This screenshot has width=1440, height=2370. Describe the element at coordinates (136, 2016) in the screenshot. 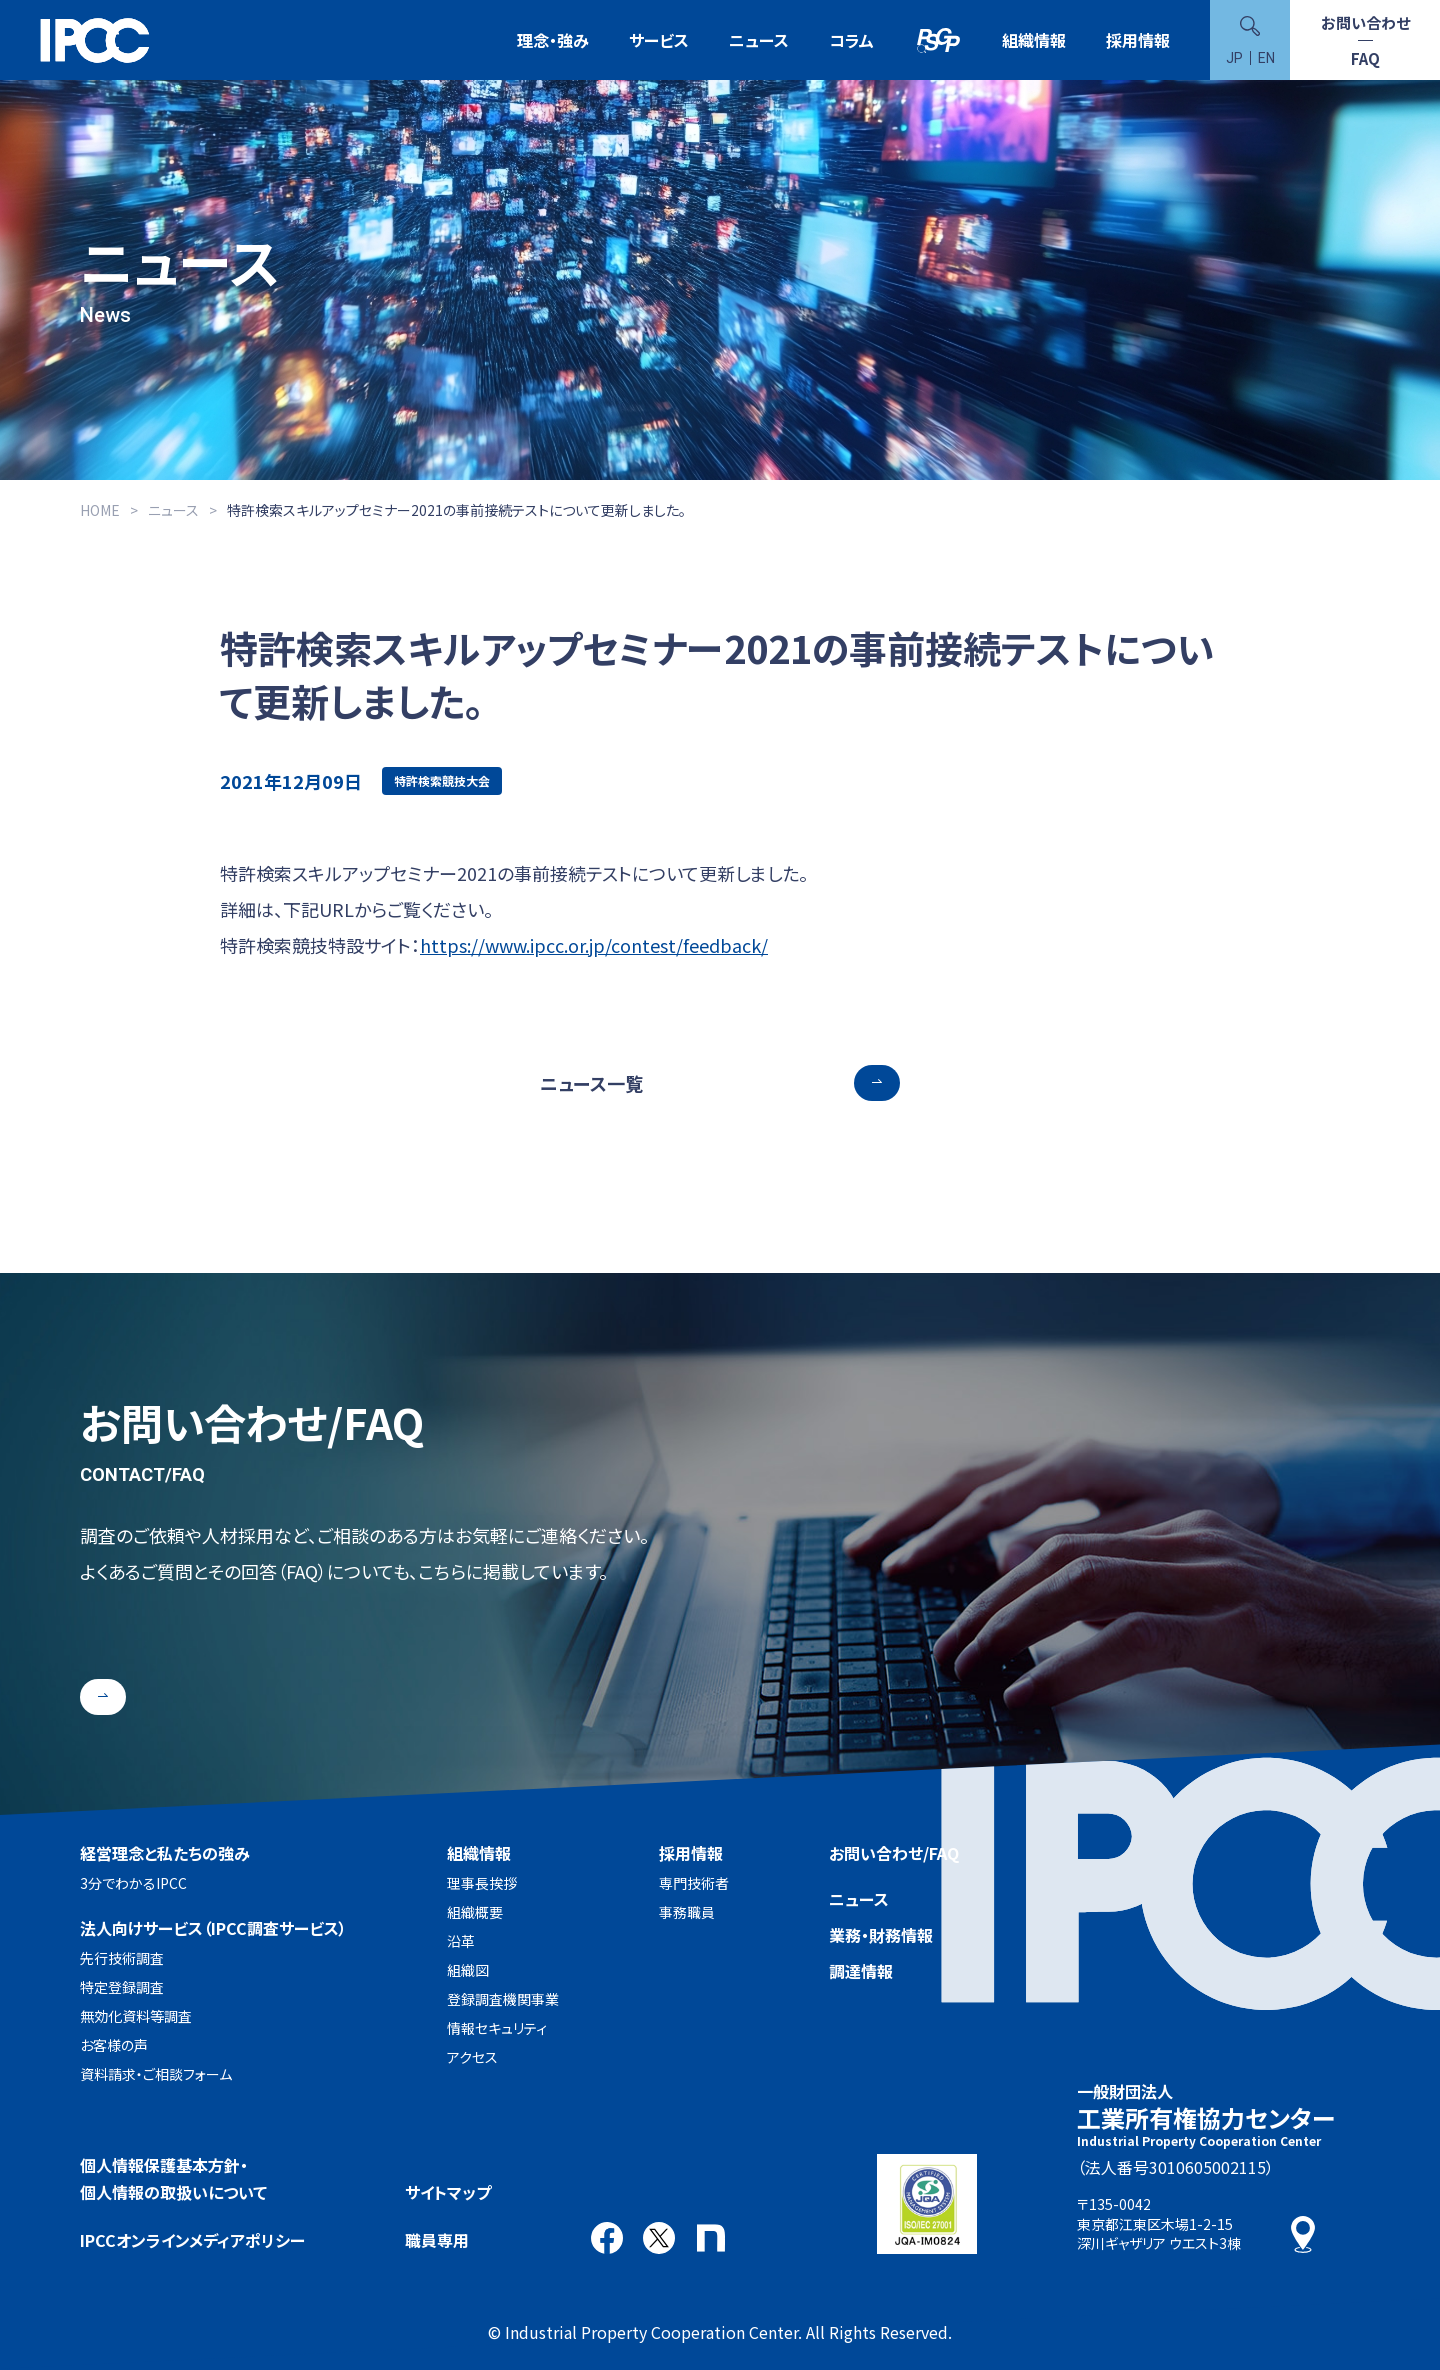

I see `無効化資料等調査` at that location.